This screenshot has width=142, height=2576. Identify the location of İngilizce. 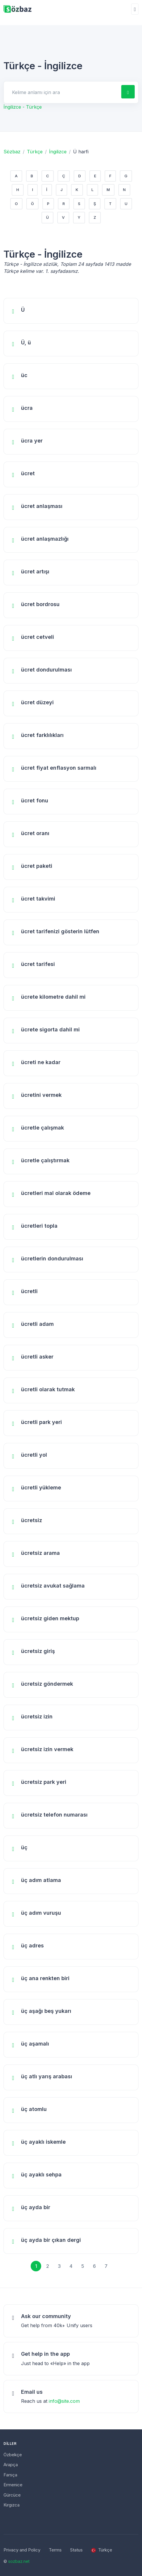
(58, 152).